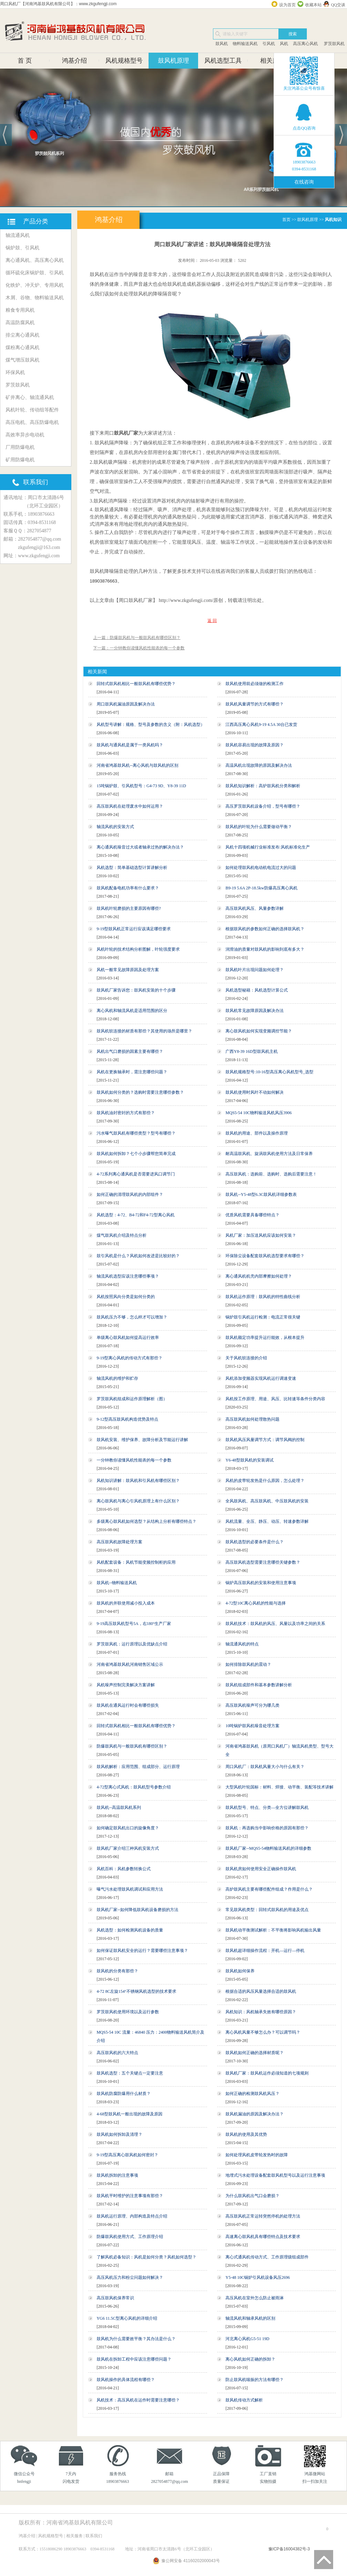  What do you see at coordinates (130, 1051) in the screenshot?
I see `风机出气口磨损的因素主要有哪些？` at bounding box center [130, 1051].